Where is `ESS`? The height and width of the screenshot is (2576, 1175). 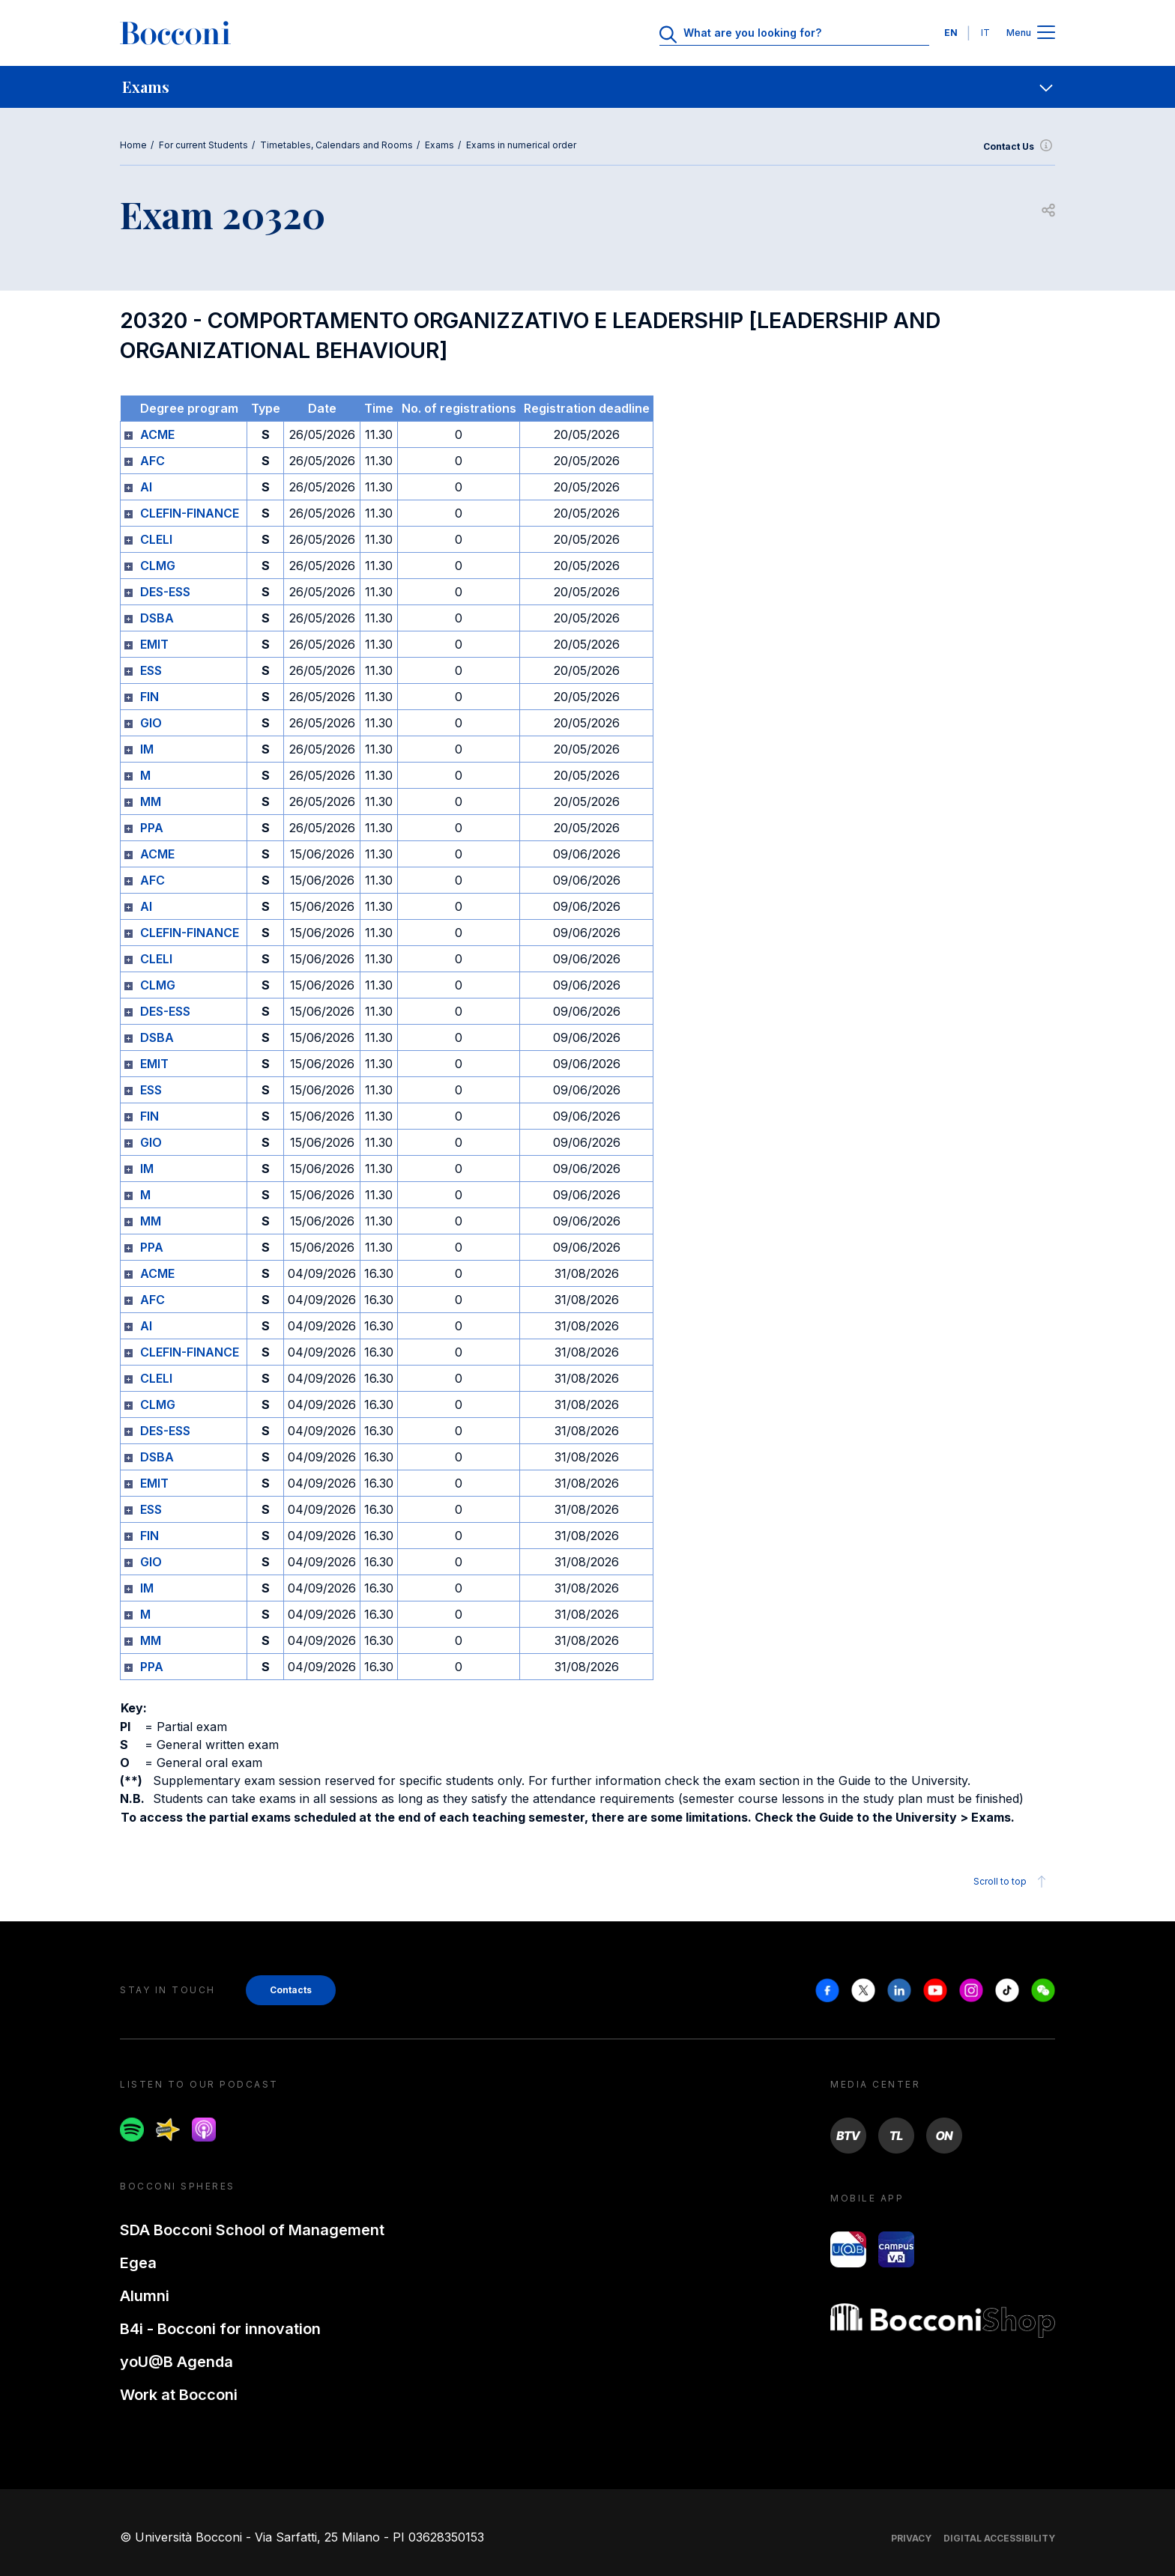 ESS is located at coordinates (151, 670).